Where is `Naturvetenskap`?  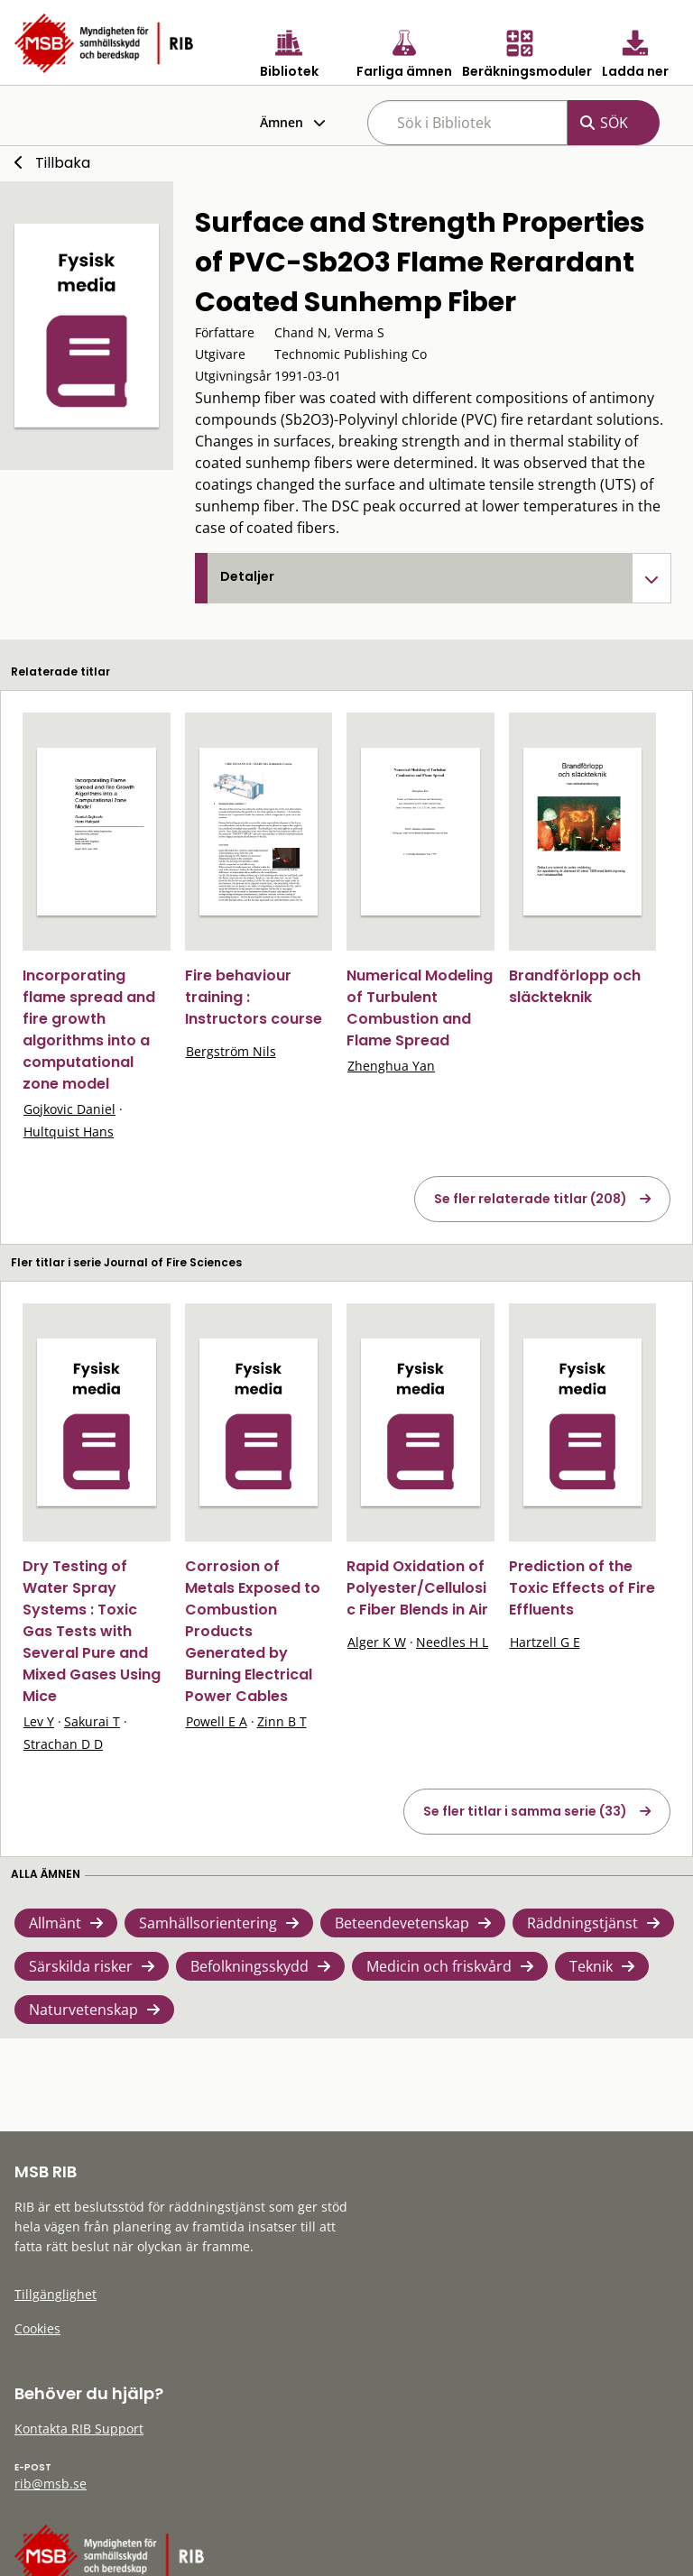 Naturvetenskap is located at coordinates (83, 2009).